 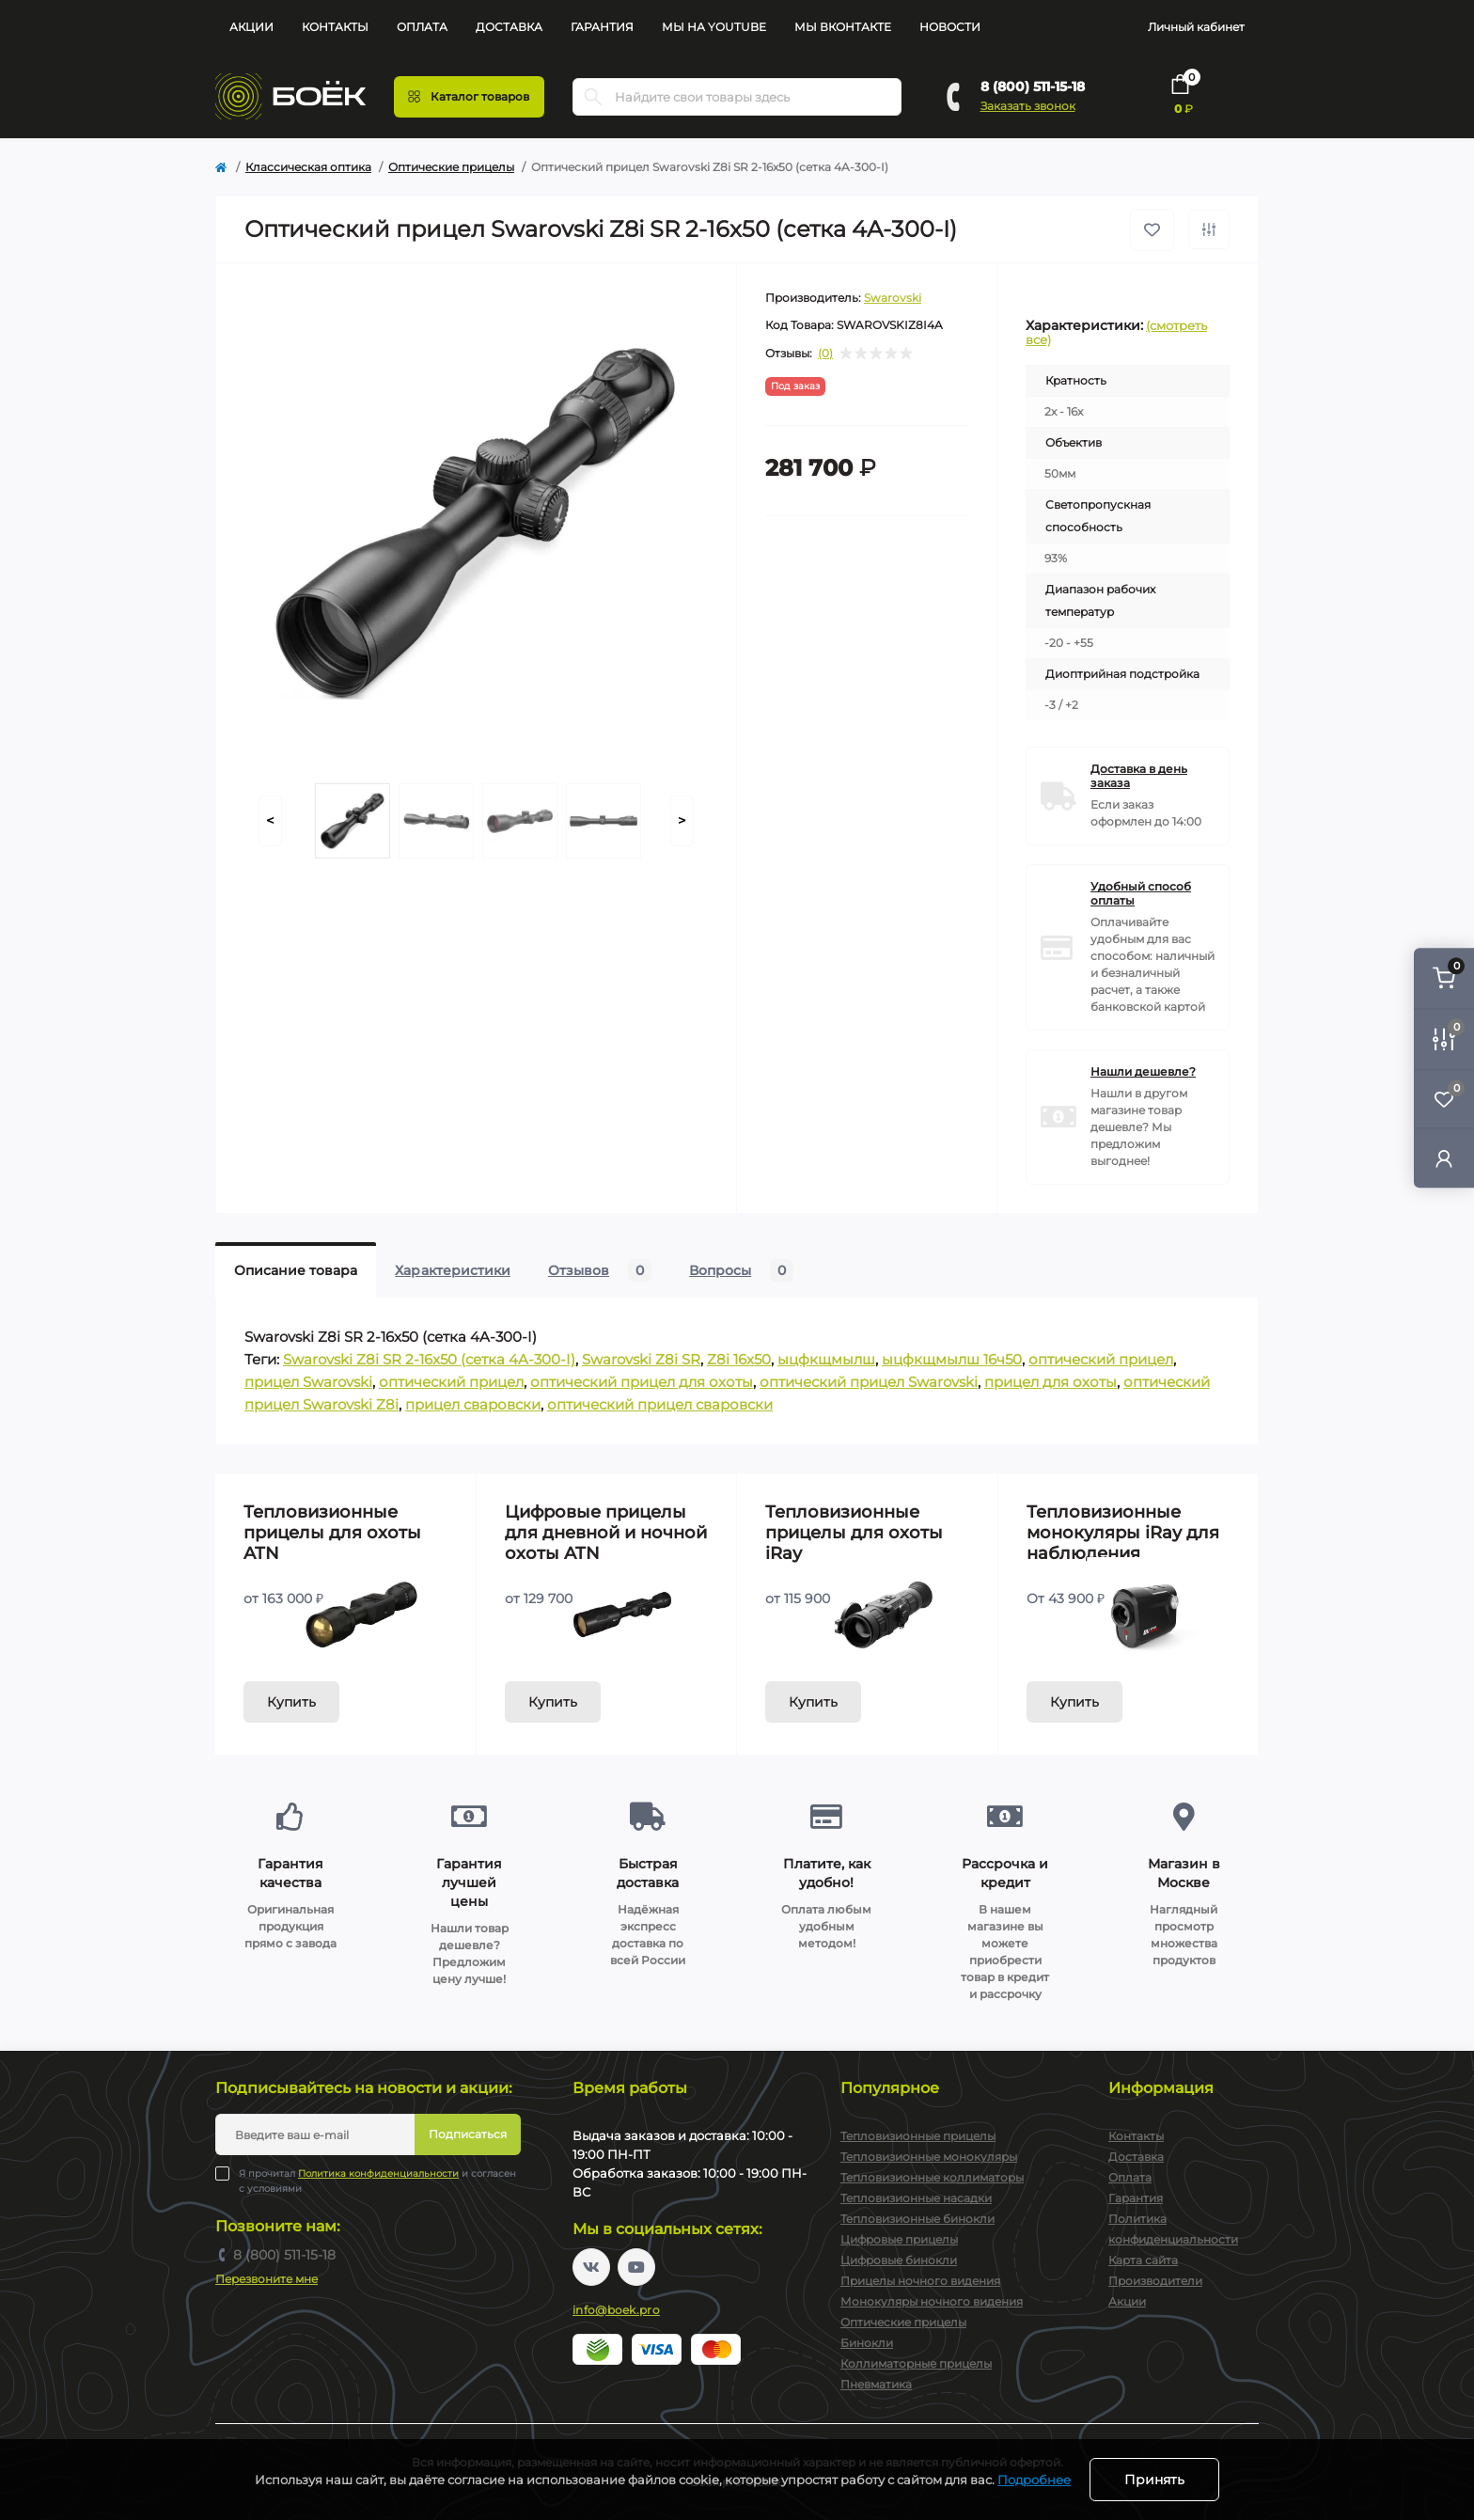 What do you see at coordinates (468, 2134) in the screenshot?
I see `Подписаться` at bounding box center [468, 2134].